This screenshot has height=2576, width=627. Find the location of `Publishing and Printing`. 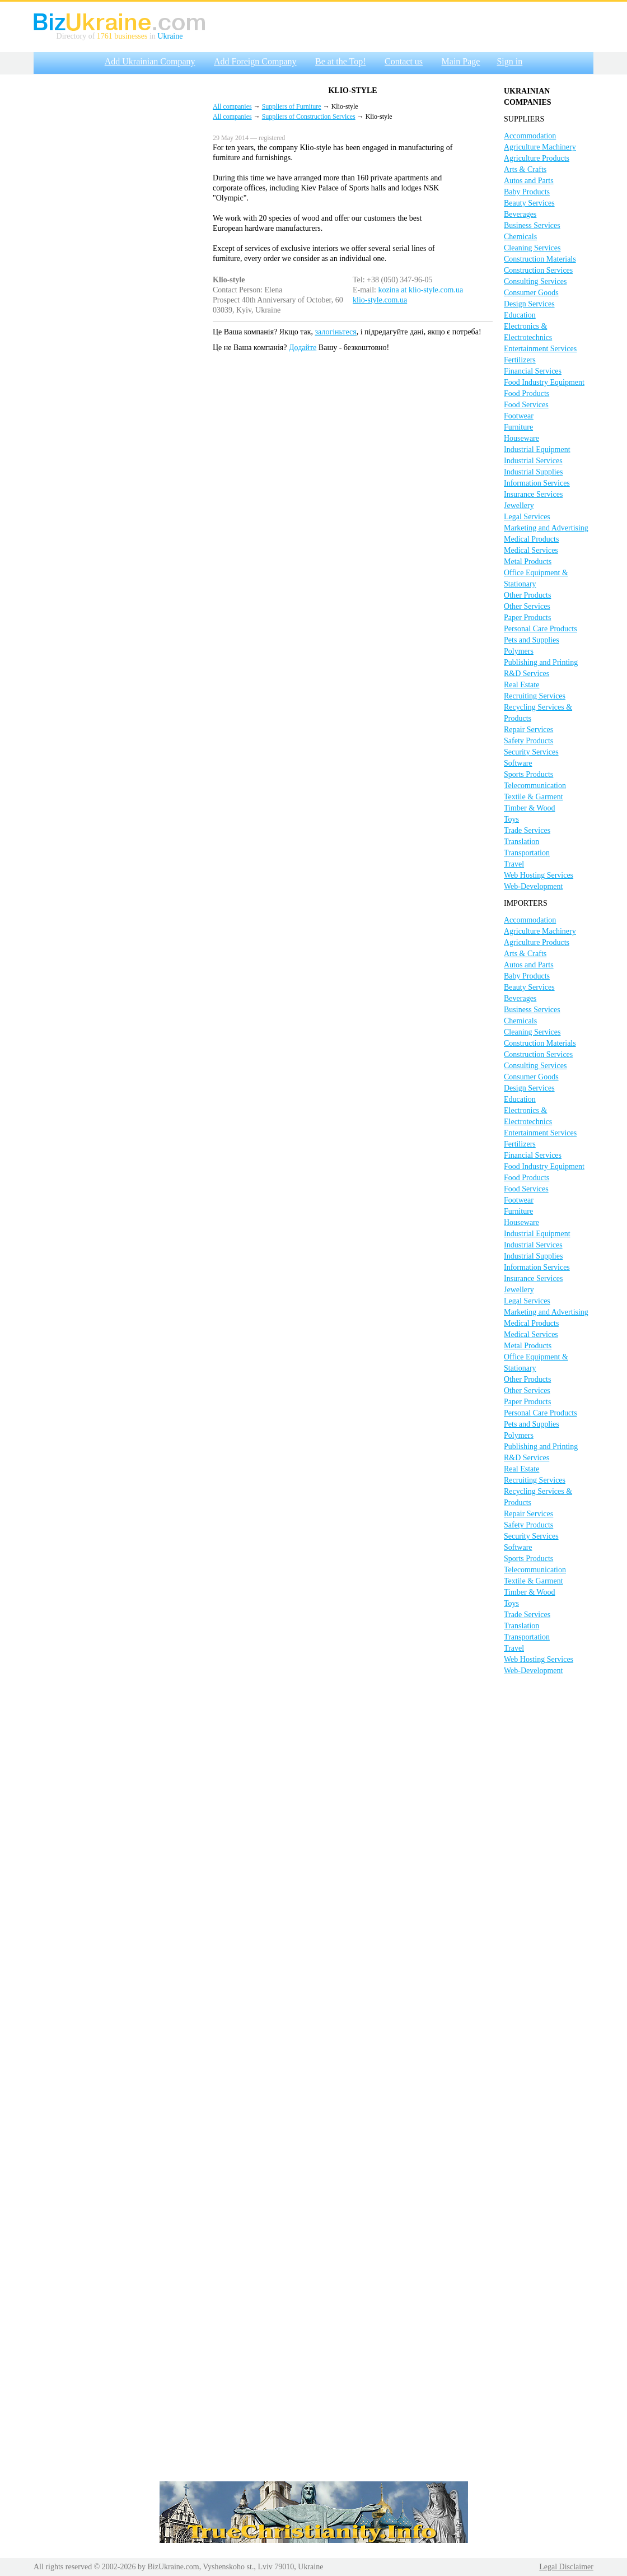

Publishing and Printing is located at coordinates (541, 662).